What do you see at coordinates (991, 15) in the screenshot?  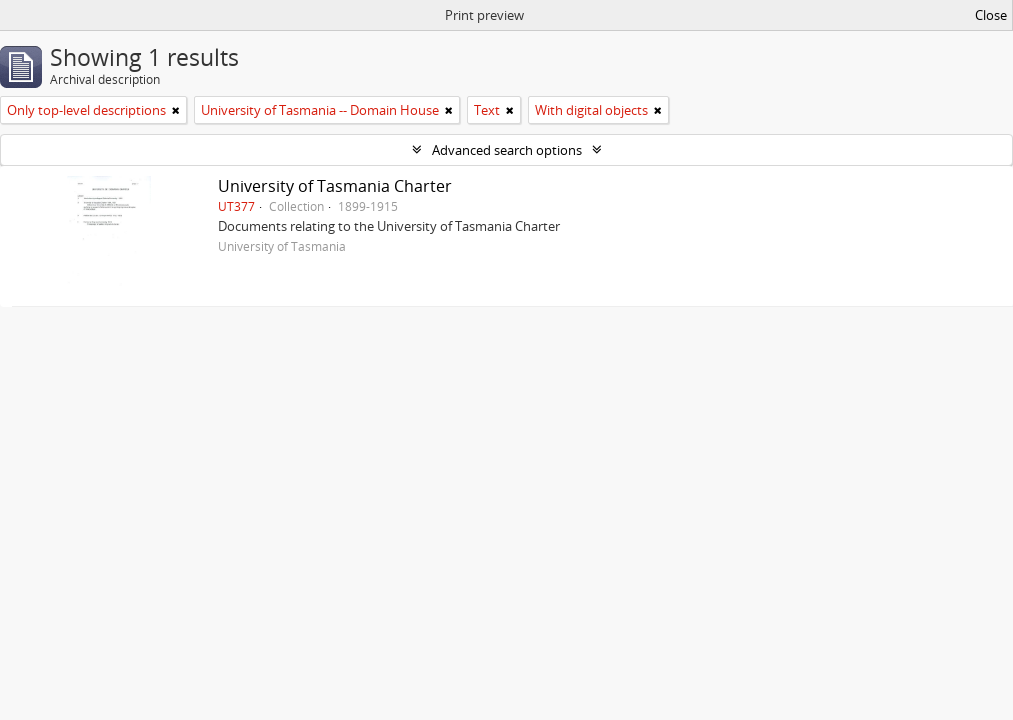 I see `Close` at bounding box center [991, 15].